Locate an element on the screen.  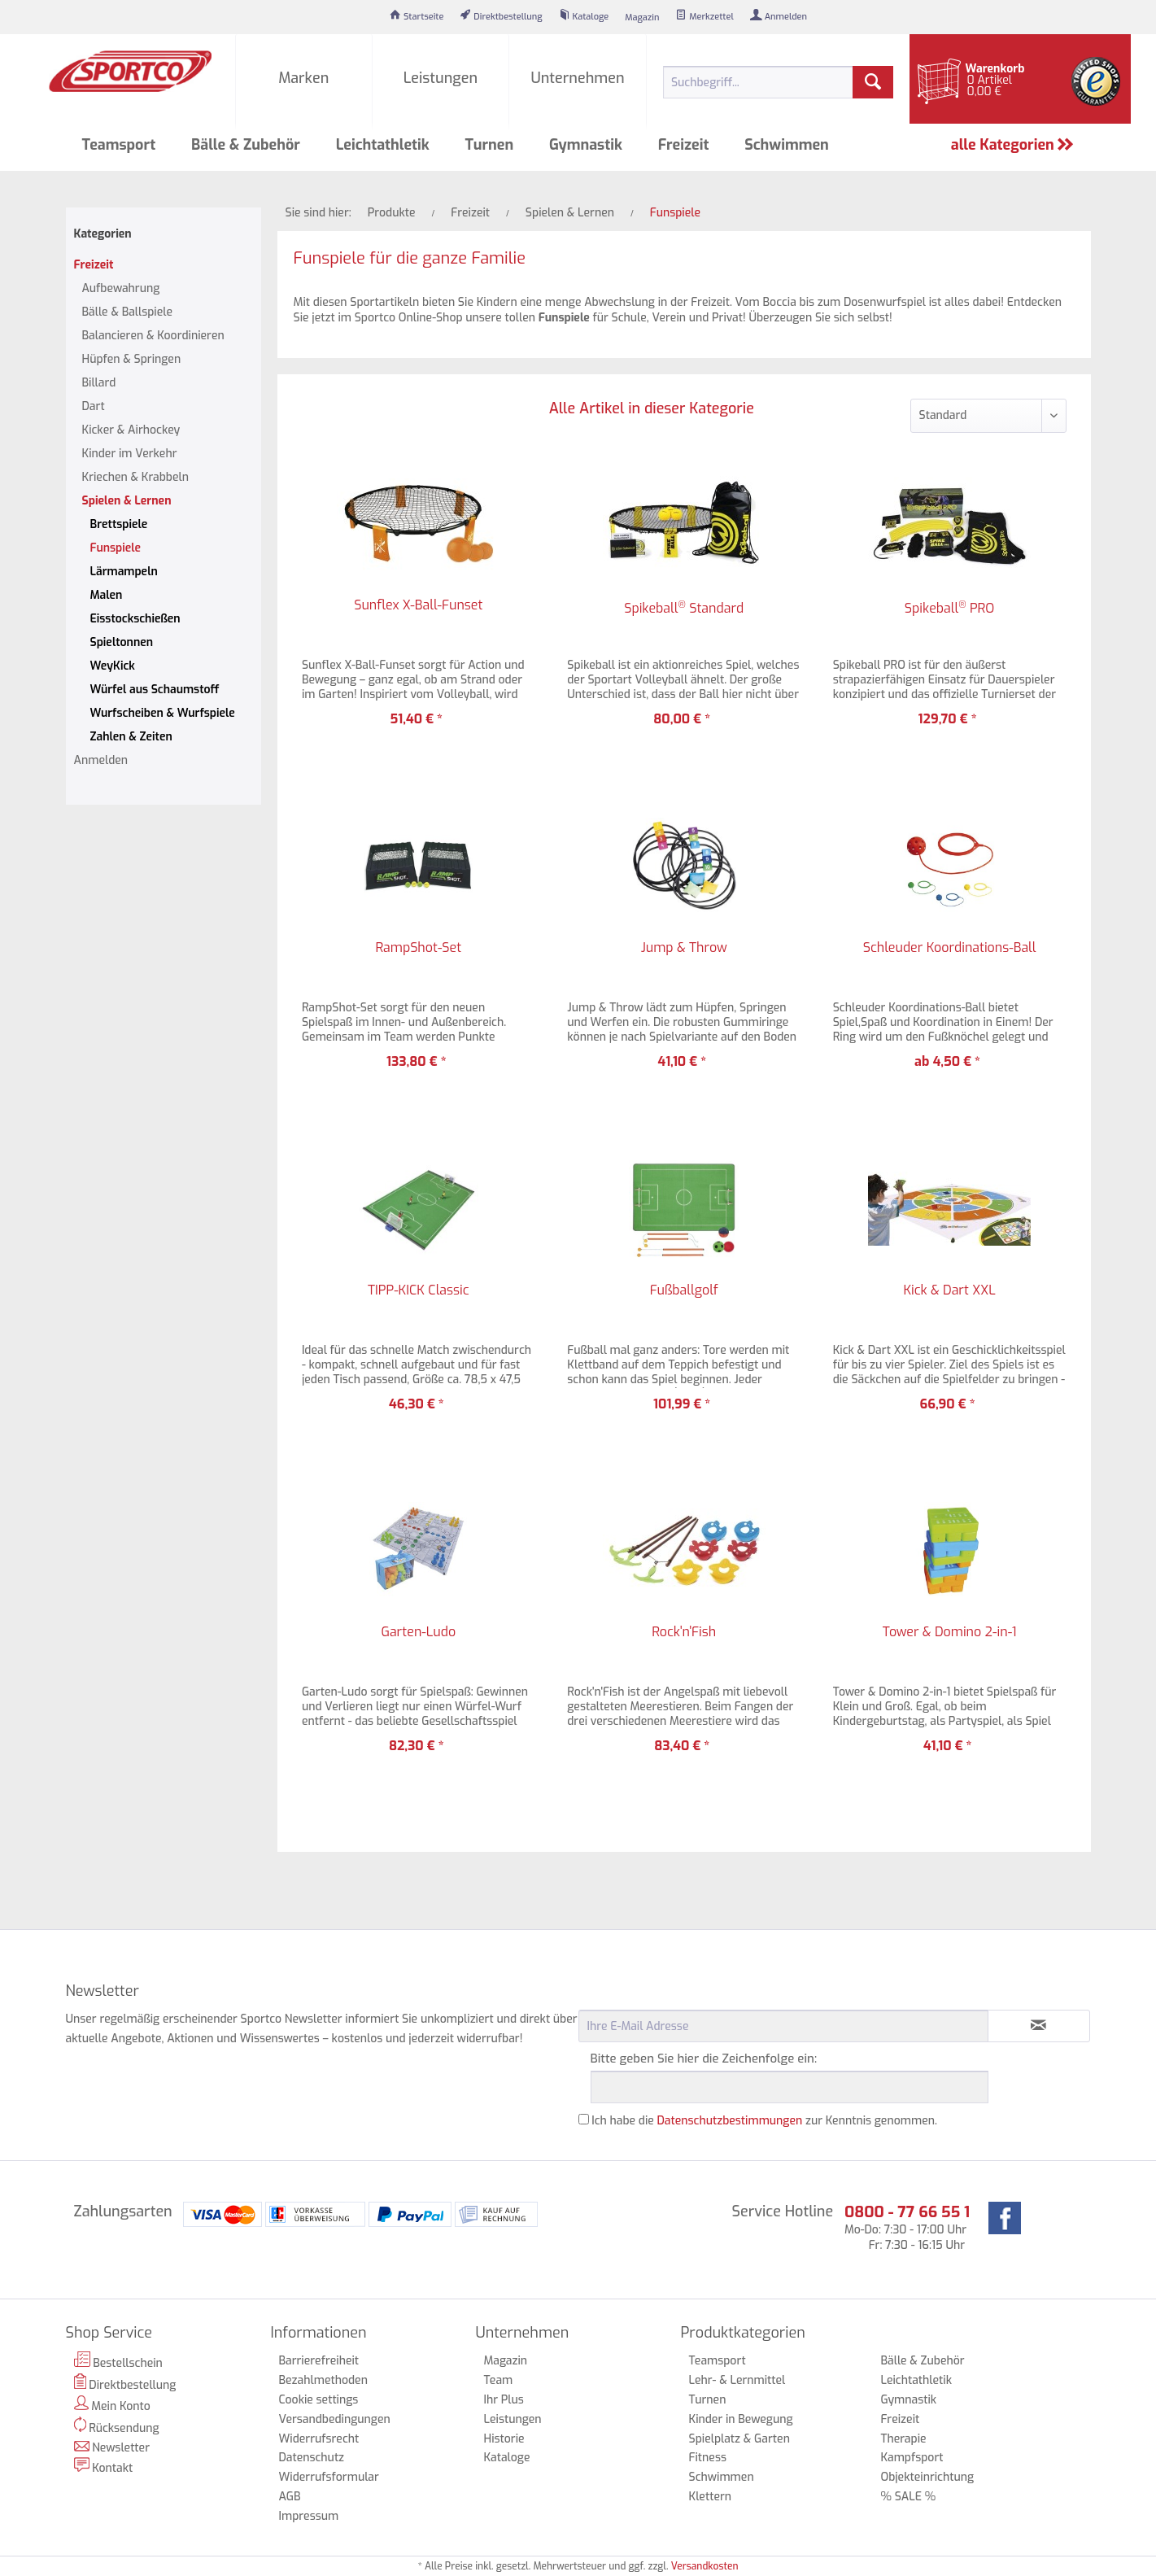
Kick & Dart XXL is located at coordinates (949, 1290).